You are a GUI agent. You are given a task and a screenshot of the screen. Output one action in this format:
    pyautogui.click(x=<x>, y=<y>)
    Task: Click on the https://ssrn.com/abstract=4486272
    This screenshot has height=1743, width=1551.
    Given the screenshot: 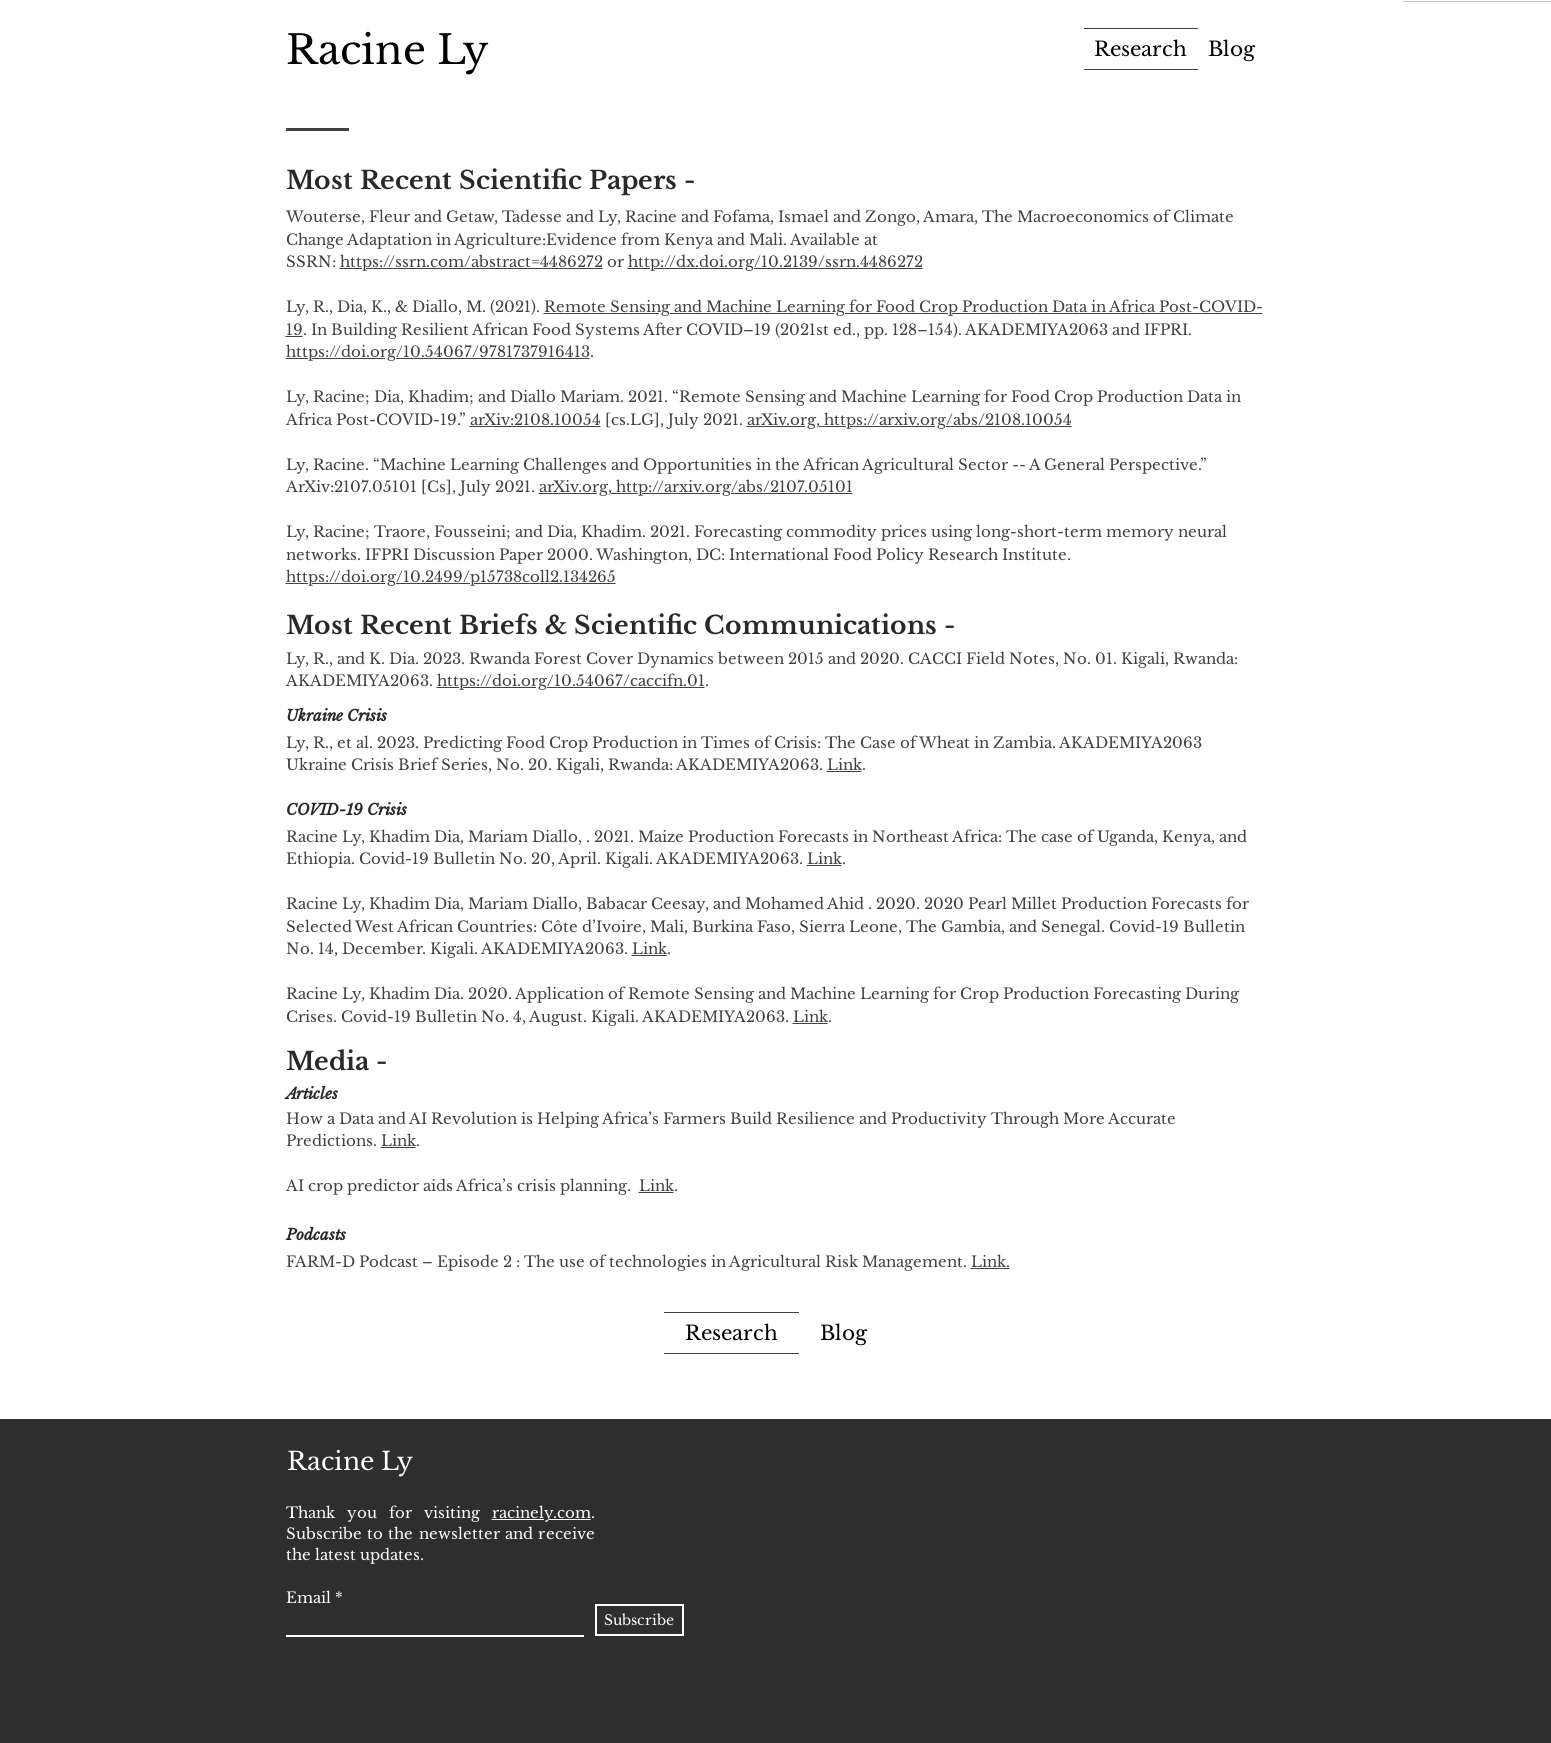 What is the action you would take?
    pyautogui.click(x=471, y=261)
    